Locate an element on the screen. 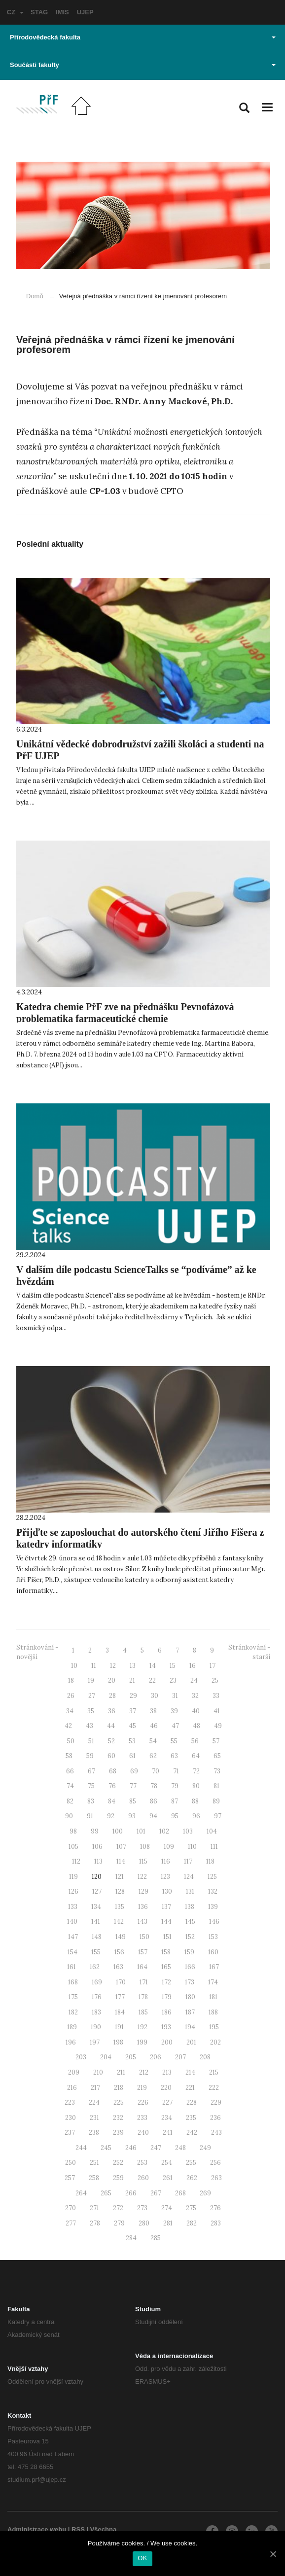 This screenshot has height=2576, width=285. 87 is located at coordinates (174, 1801).